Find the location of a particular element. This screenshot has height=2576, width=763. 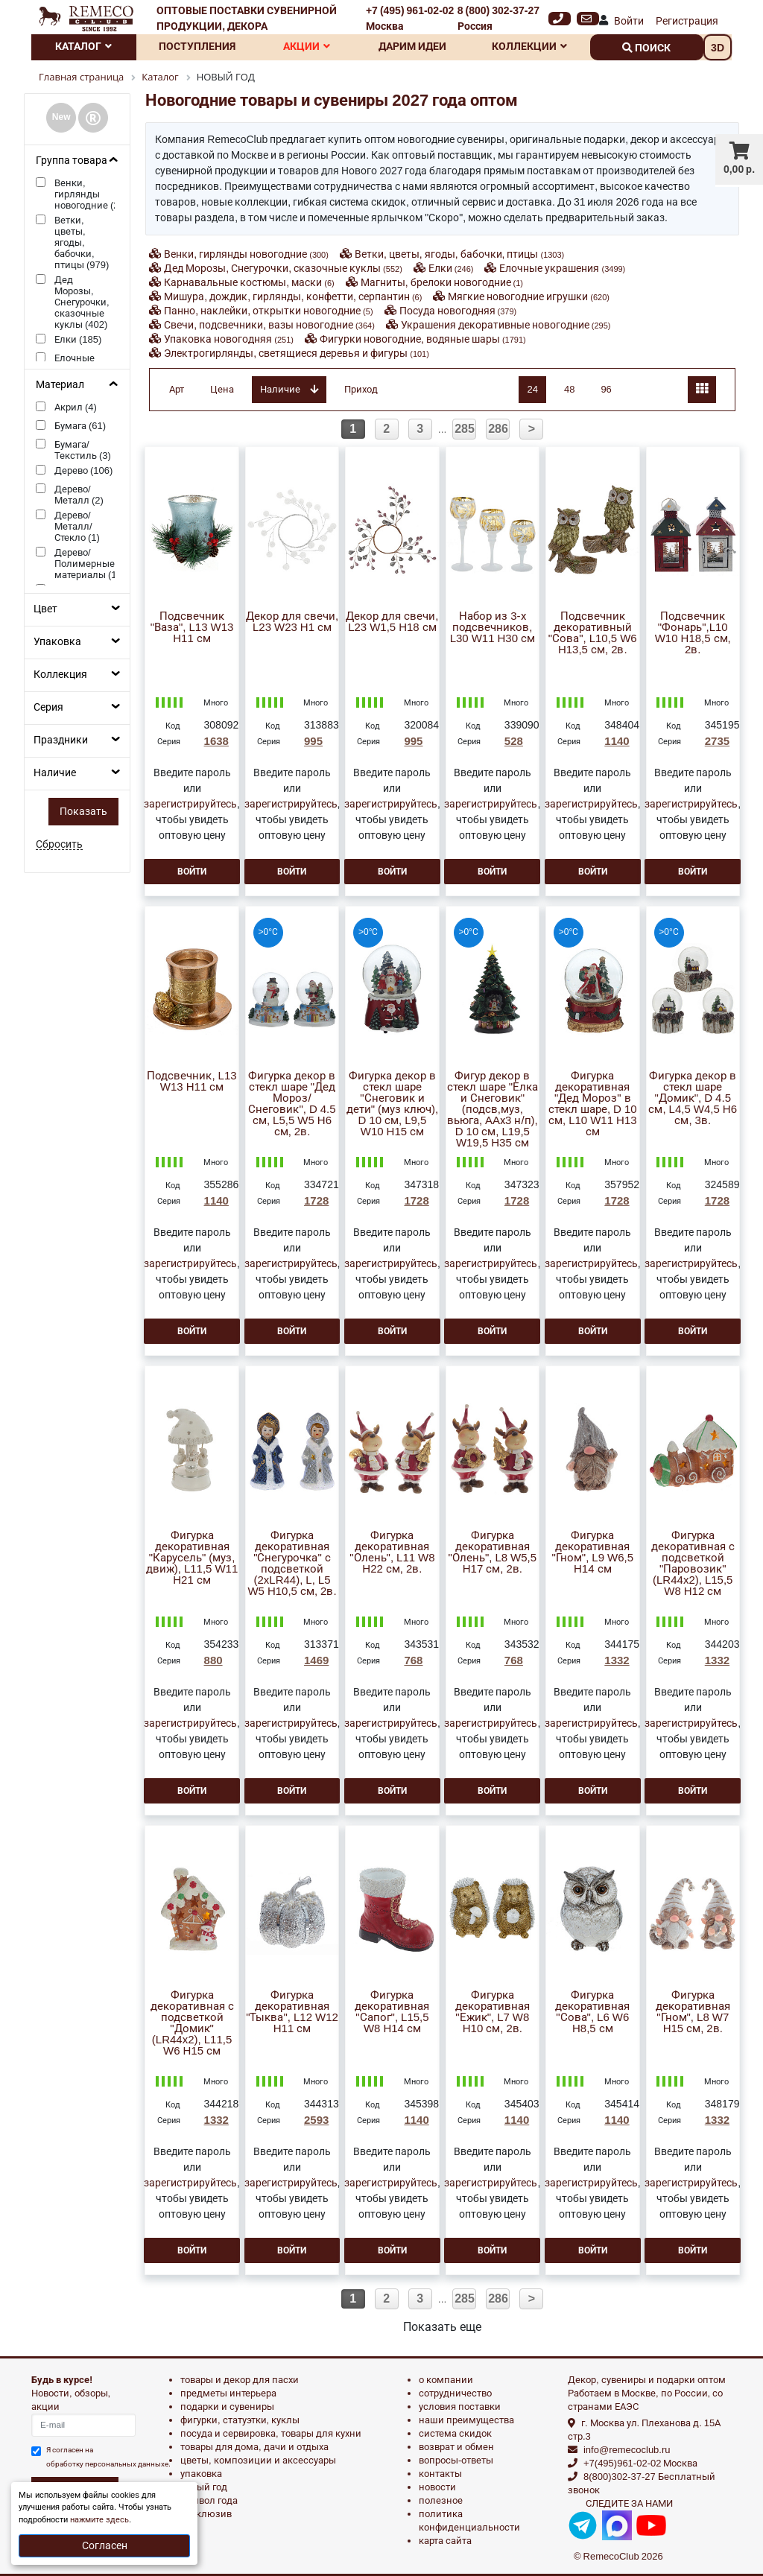

Венки, гирлянды новогодние is located at coordinates (246, 254).